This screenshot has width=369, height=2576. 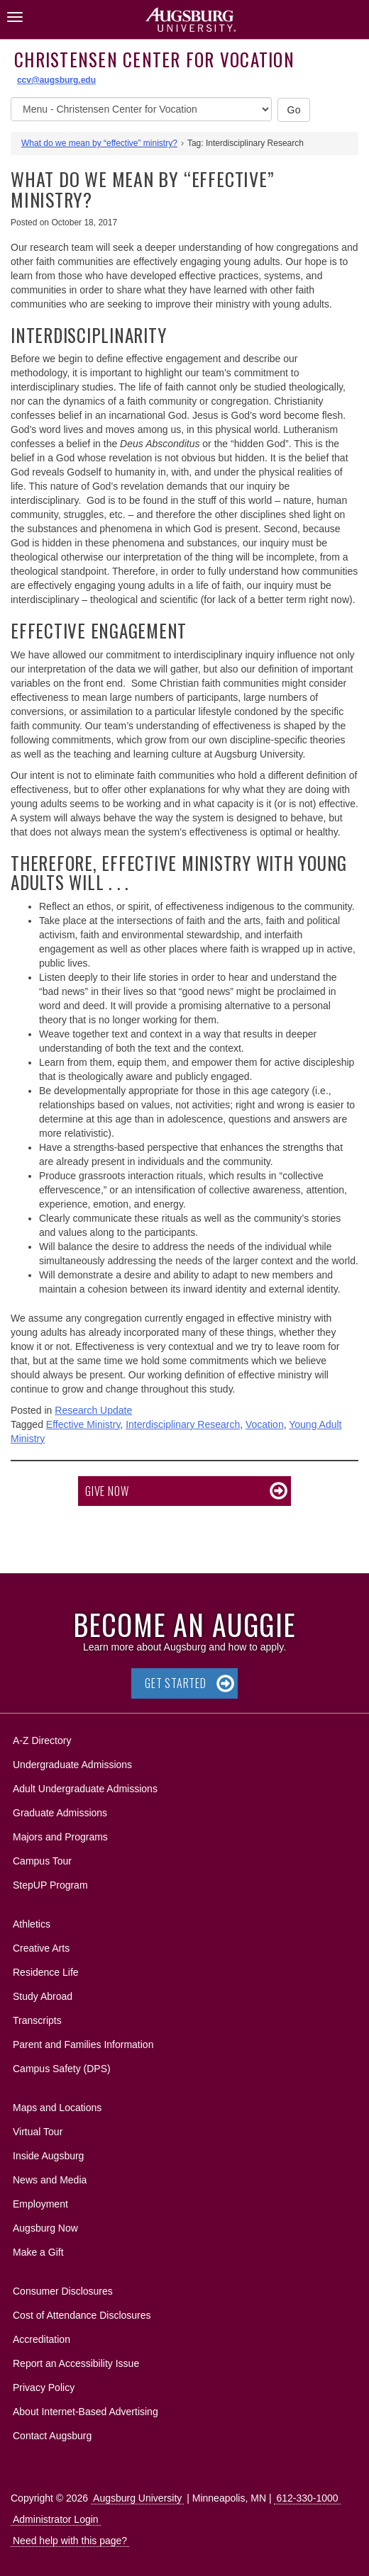 I want to click on Report an Accessibility Issue, so click(x=76, y=2363).